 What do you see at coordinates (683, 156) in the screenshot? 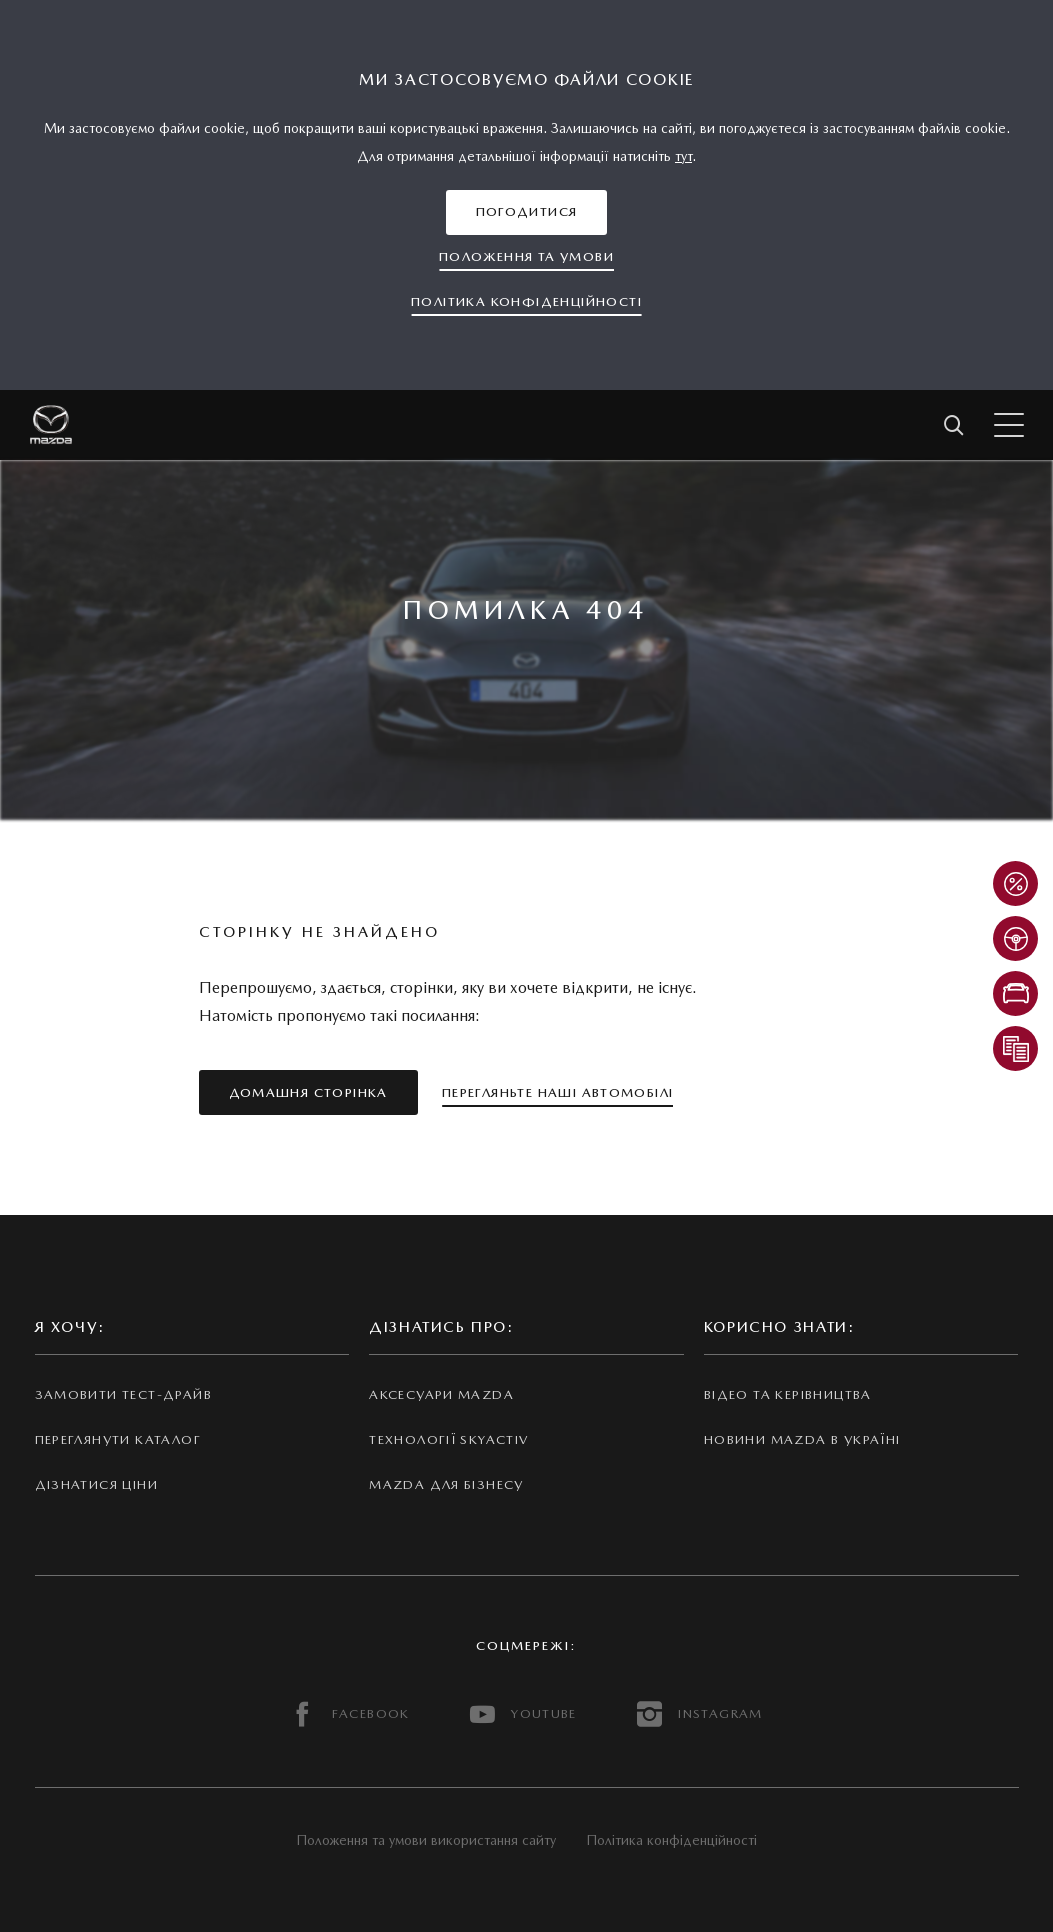
I see `тут` at bounding box center [683, 156].